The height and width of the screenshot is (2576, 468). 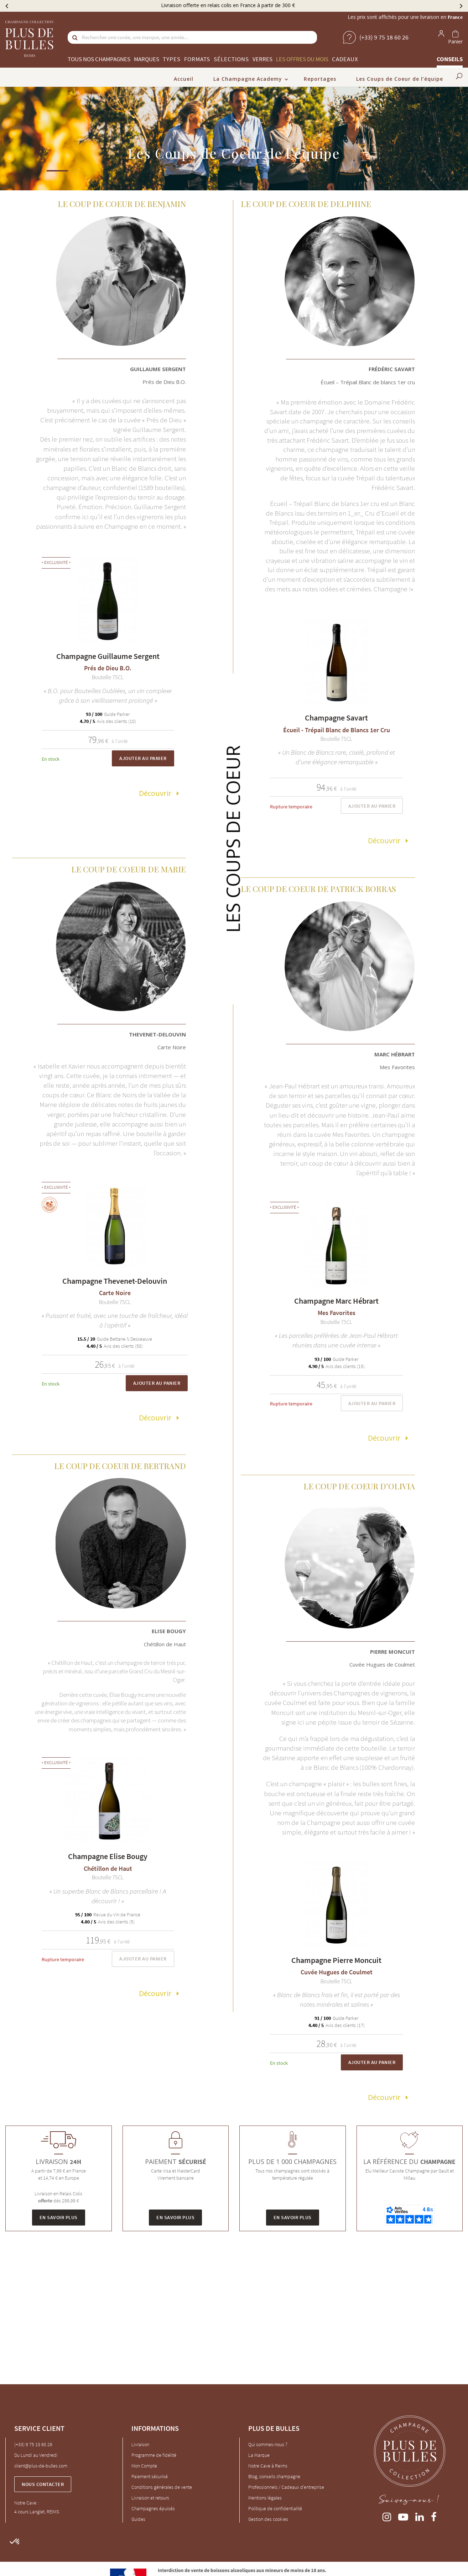 I want to click on Découvrir, so click(x=155, y=793).